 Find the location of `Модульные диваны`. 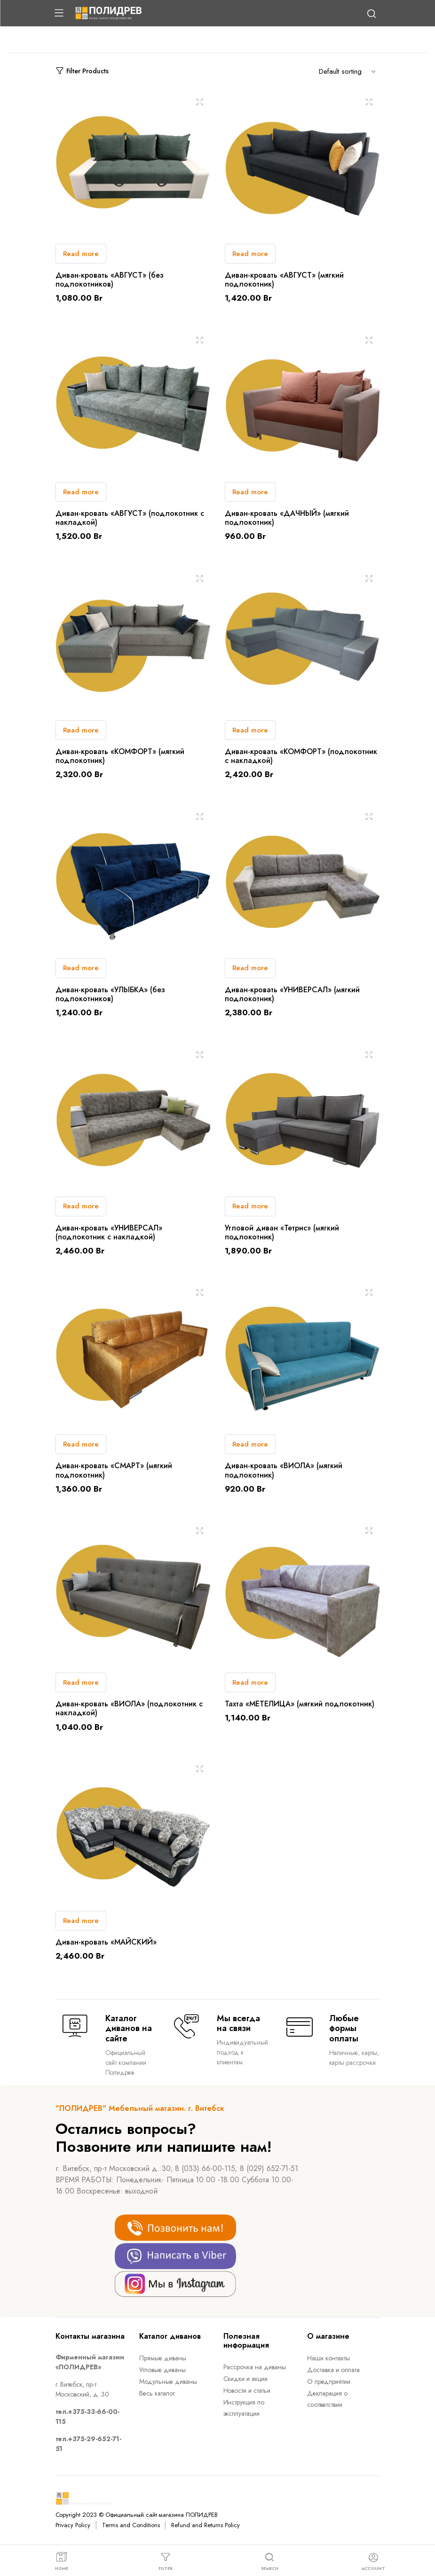

Модульные диваны is located at coordinates (168, 2381).